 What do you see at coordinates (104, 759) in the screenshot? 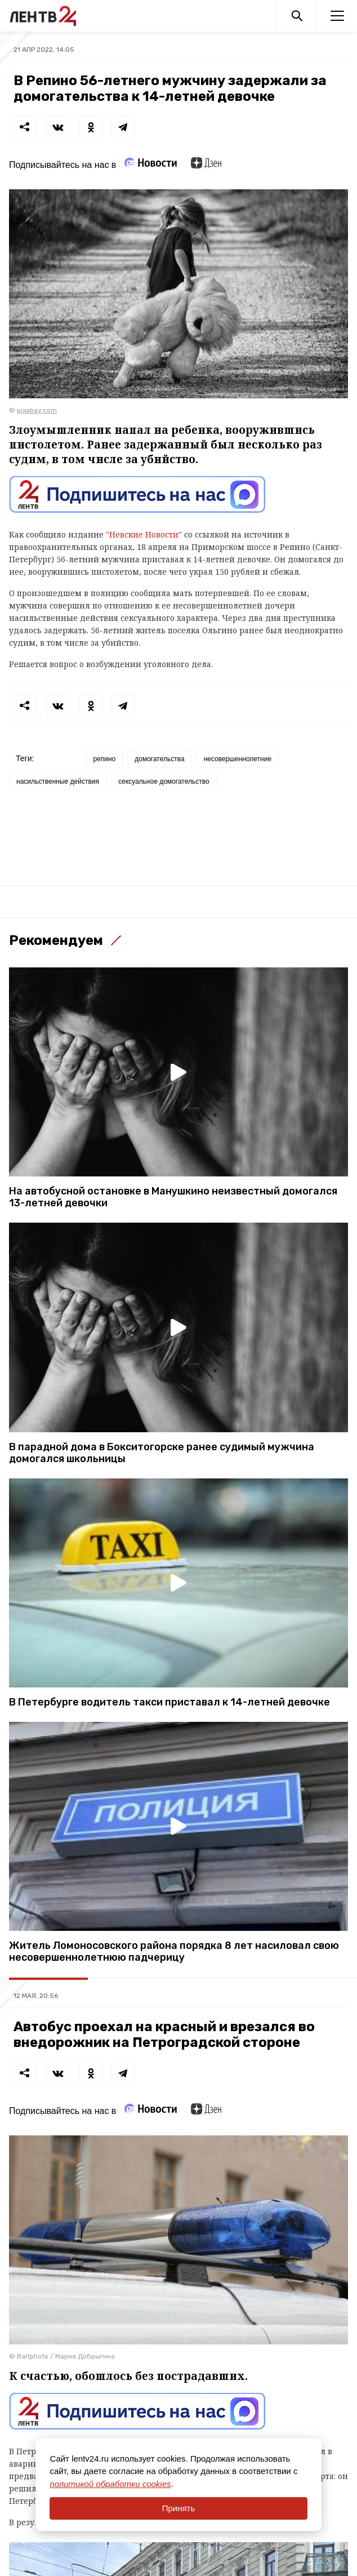
I see `репино` at bounding box center [104, 759].